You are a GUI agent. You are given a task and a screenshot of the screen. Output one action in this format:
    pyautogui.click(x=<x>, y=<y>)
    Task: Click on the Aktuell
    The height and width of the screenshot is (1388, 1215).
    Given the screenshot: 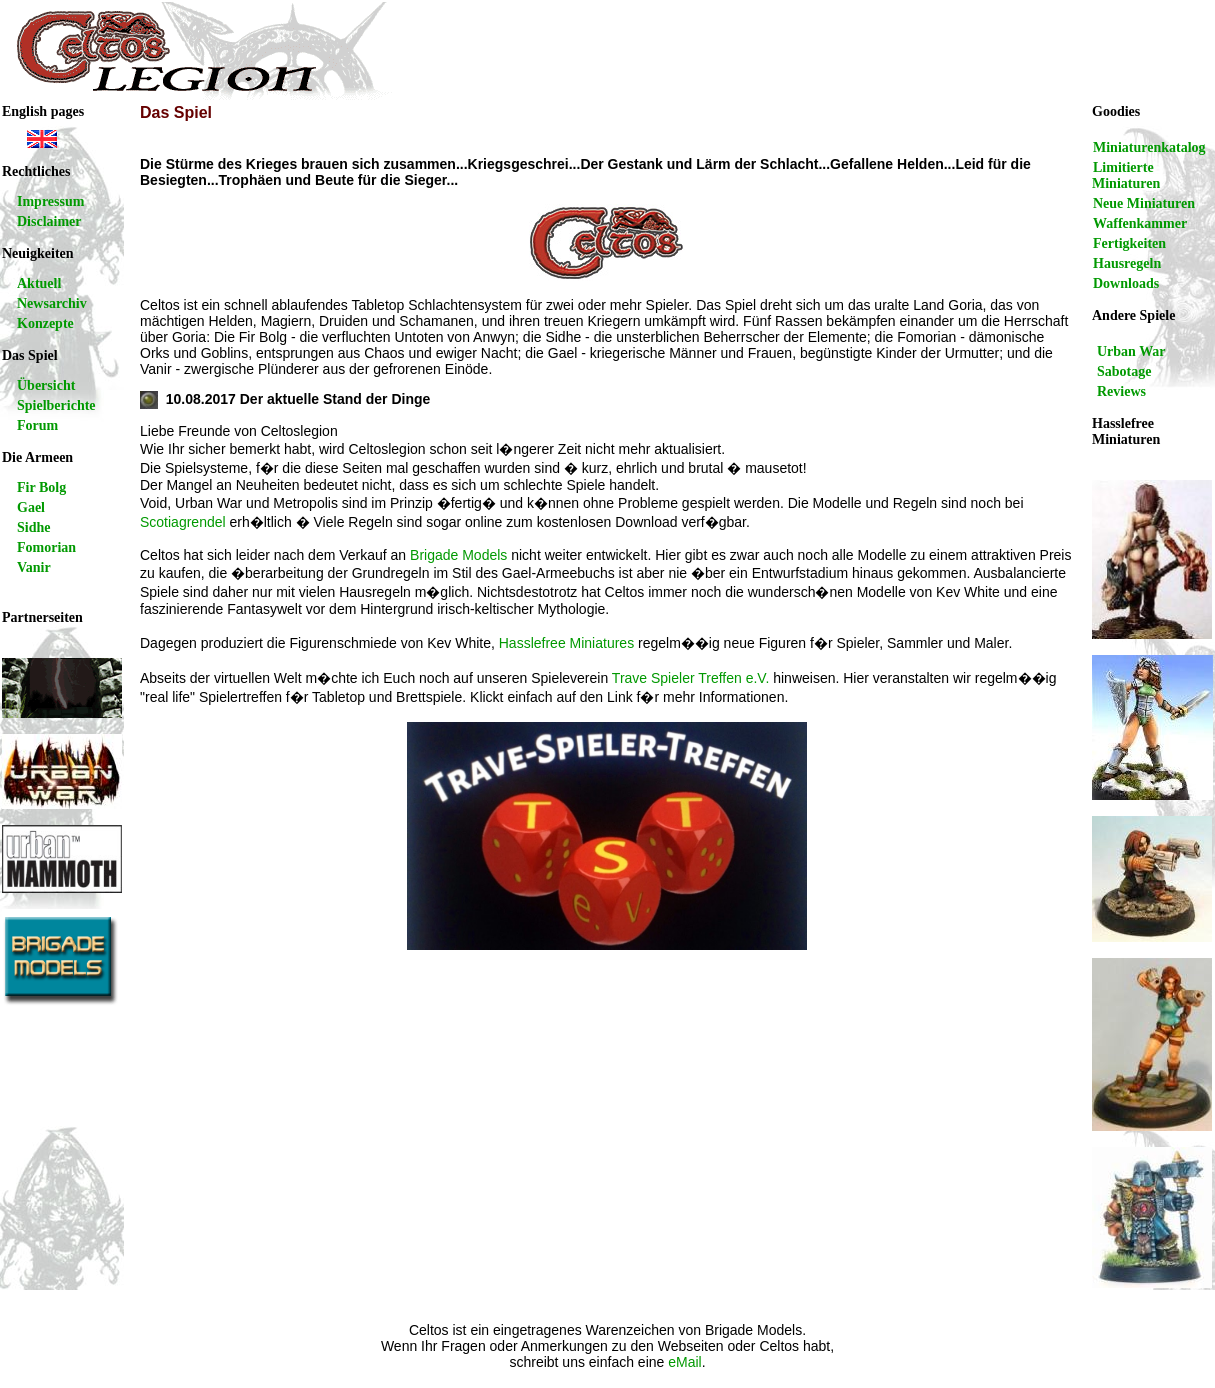 What is the action you would take?
    pyautogui.click(x=39, y=283)
    